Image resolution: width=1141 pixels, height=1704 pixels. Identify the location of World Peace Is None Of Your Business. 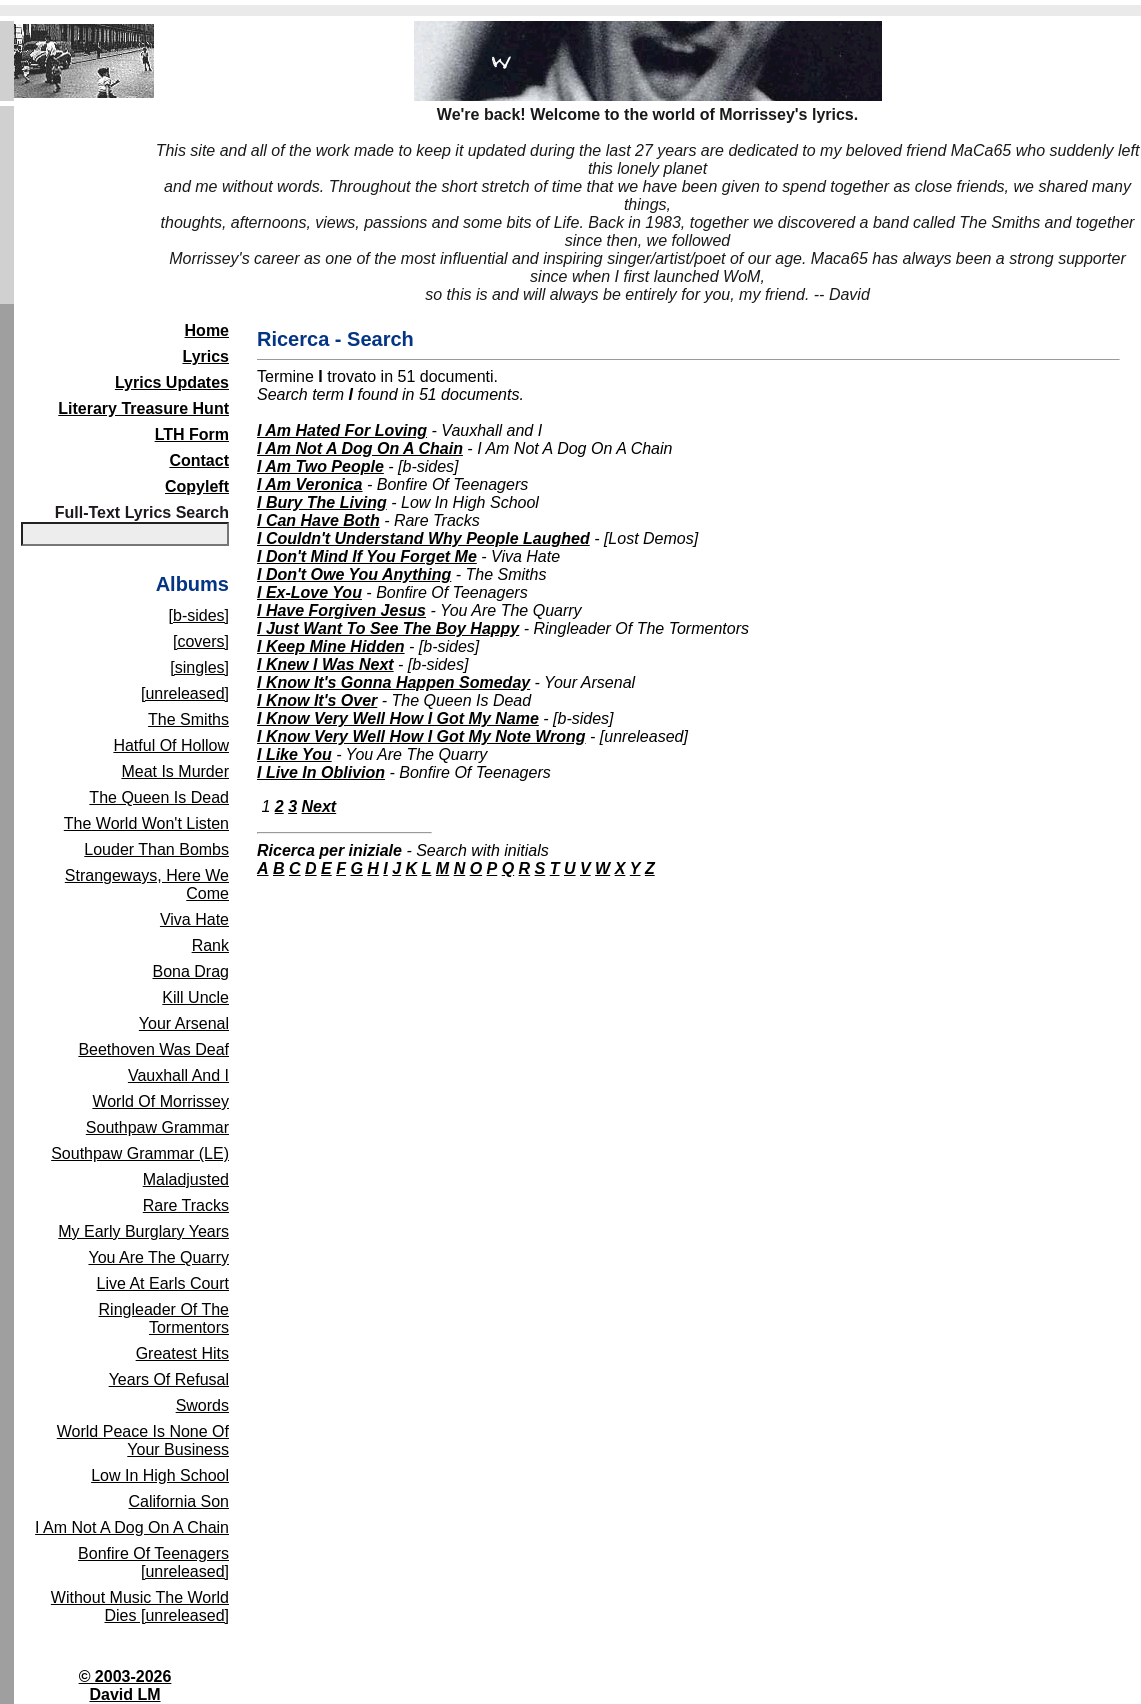
(143, 1440).